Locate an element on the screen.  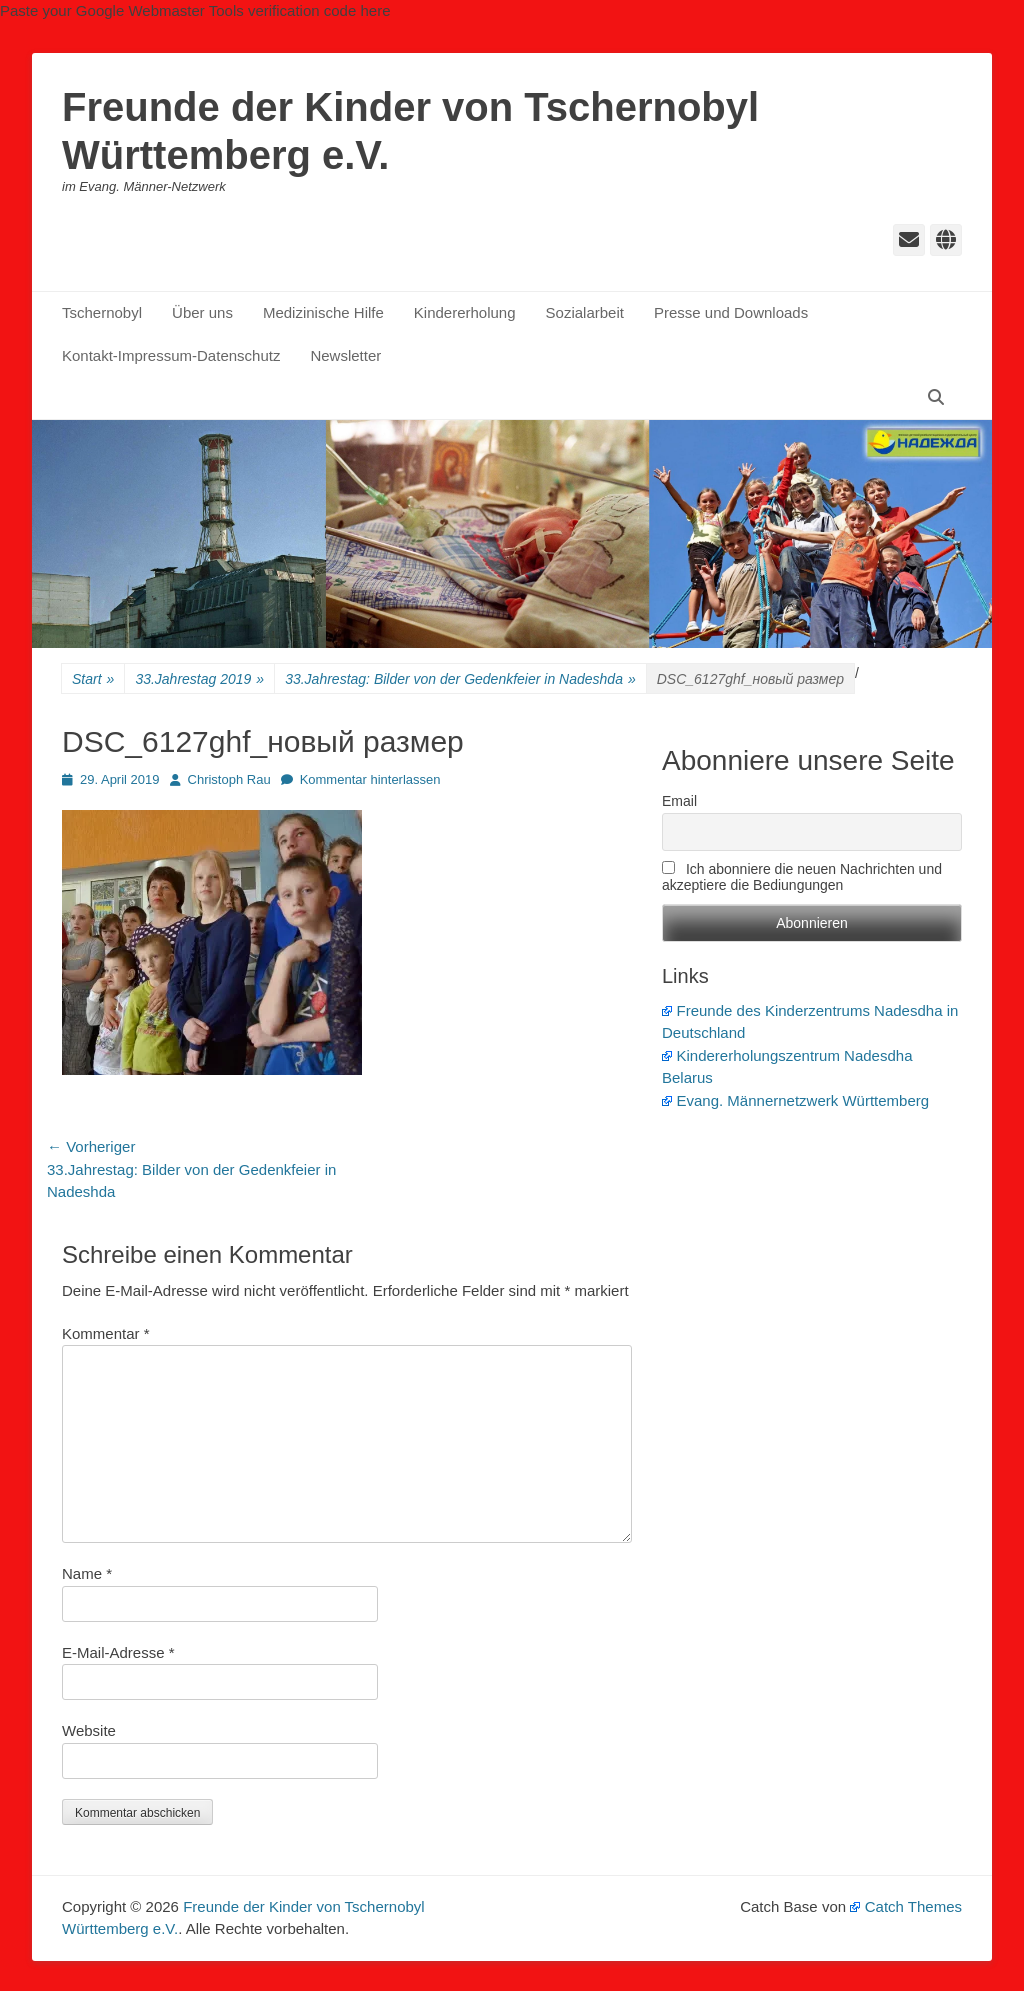
Website is located at coordinates (89, 1730).